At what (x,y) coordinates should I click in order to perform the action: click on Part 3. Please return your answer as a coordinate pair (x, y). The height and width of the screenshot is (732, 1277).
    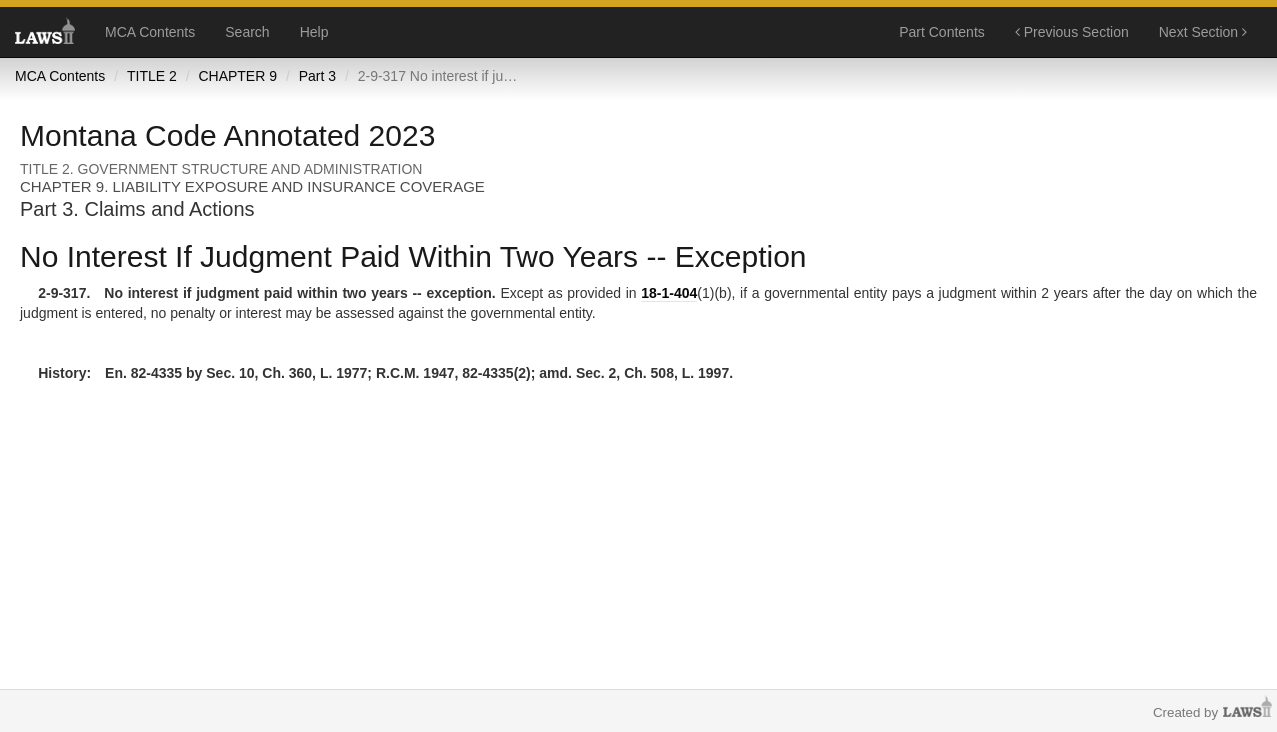
    Looking at the image, I should click on (317, 76).